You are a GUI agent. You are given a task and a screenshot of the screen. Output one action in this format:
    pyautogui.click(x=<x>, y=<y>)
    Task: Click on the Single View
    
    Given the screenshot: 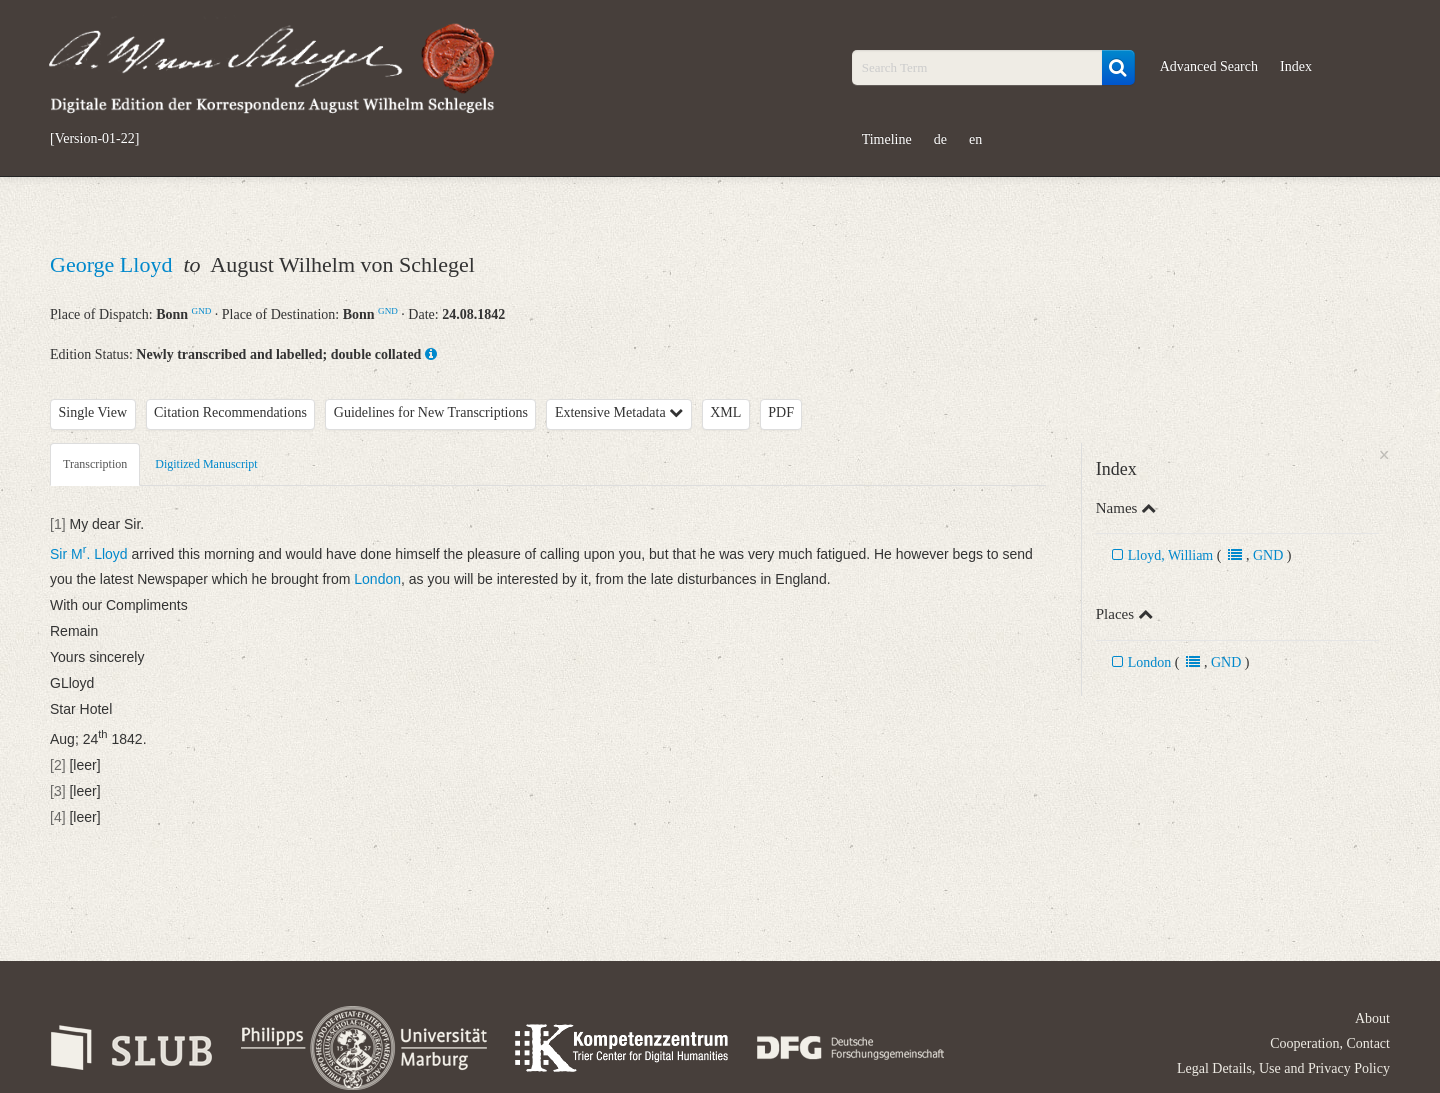 What is the action you would take?
    pyautogui.click(x=93, y=412)
    